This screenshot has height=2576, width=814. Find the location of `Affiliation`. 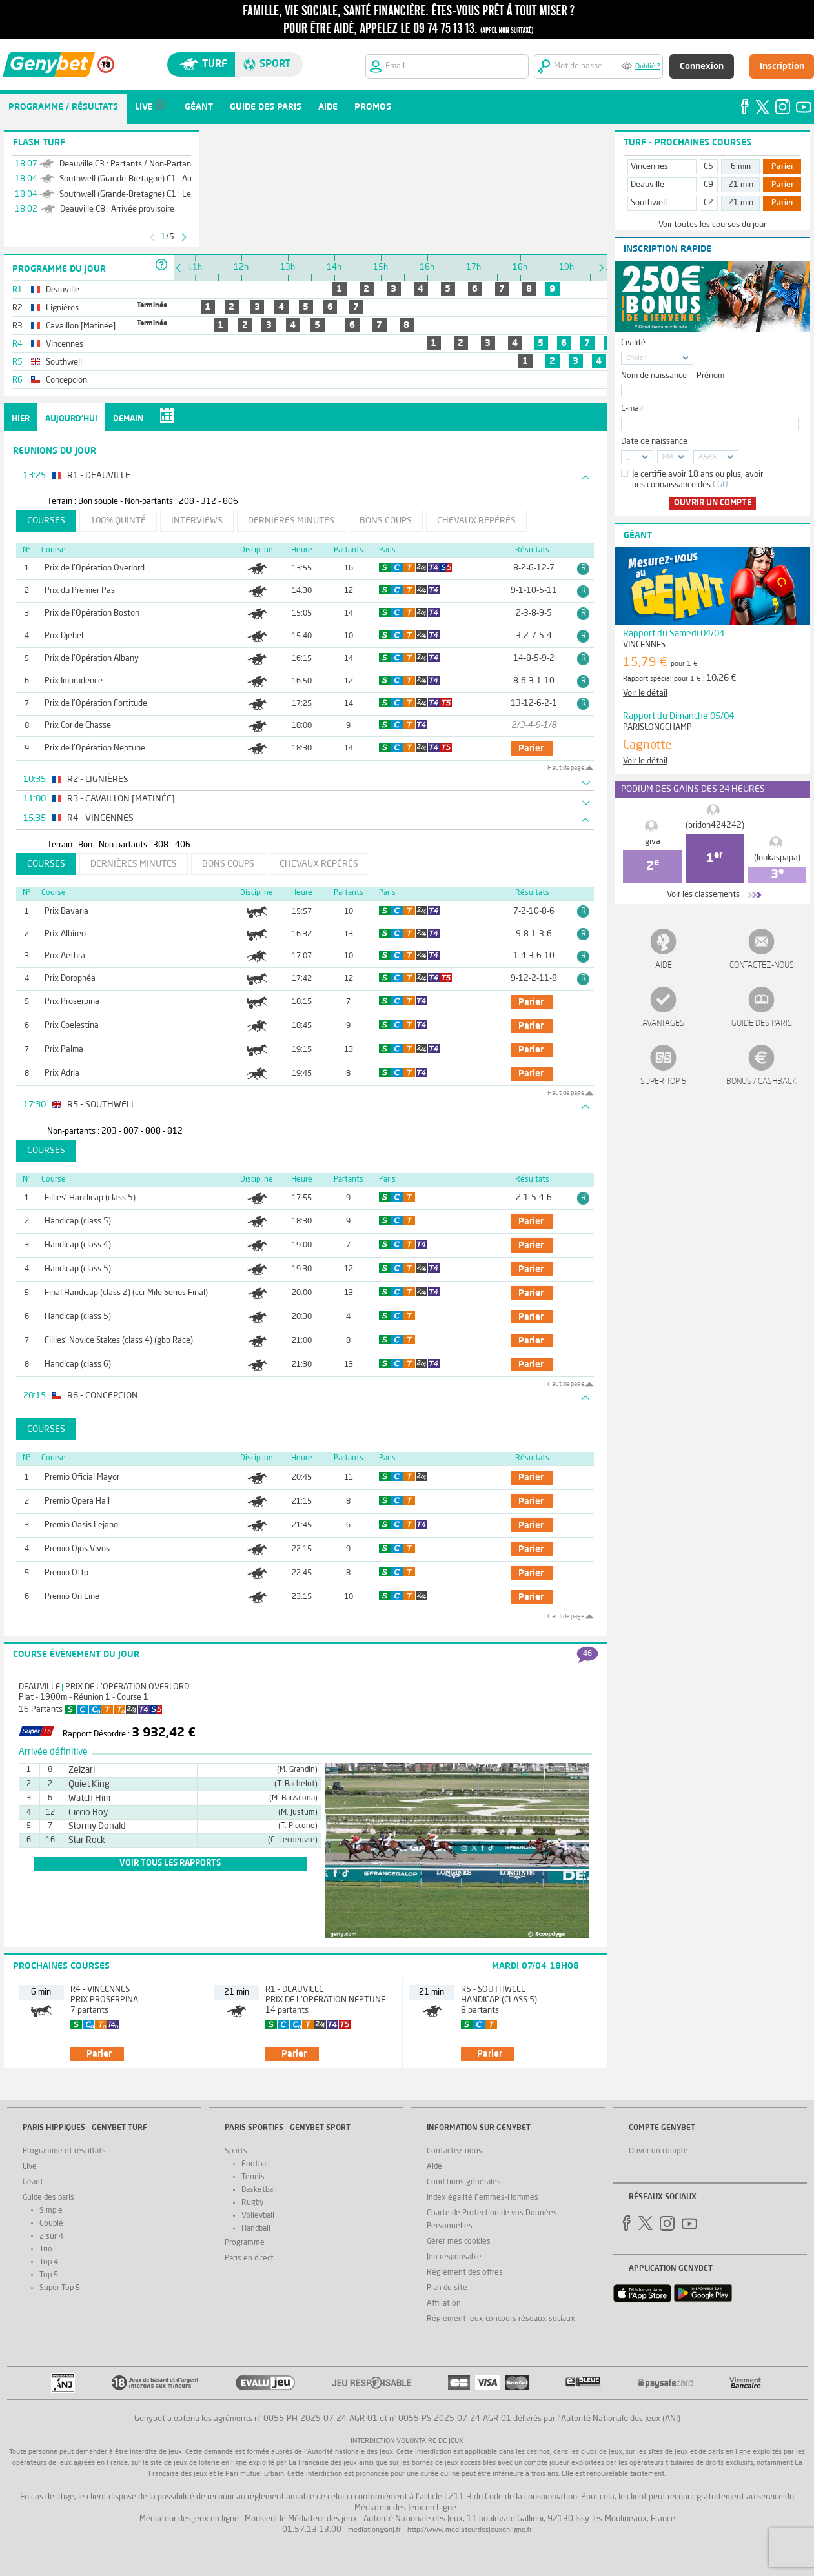

Affiliation is located at coordinates (444, 2304).